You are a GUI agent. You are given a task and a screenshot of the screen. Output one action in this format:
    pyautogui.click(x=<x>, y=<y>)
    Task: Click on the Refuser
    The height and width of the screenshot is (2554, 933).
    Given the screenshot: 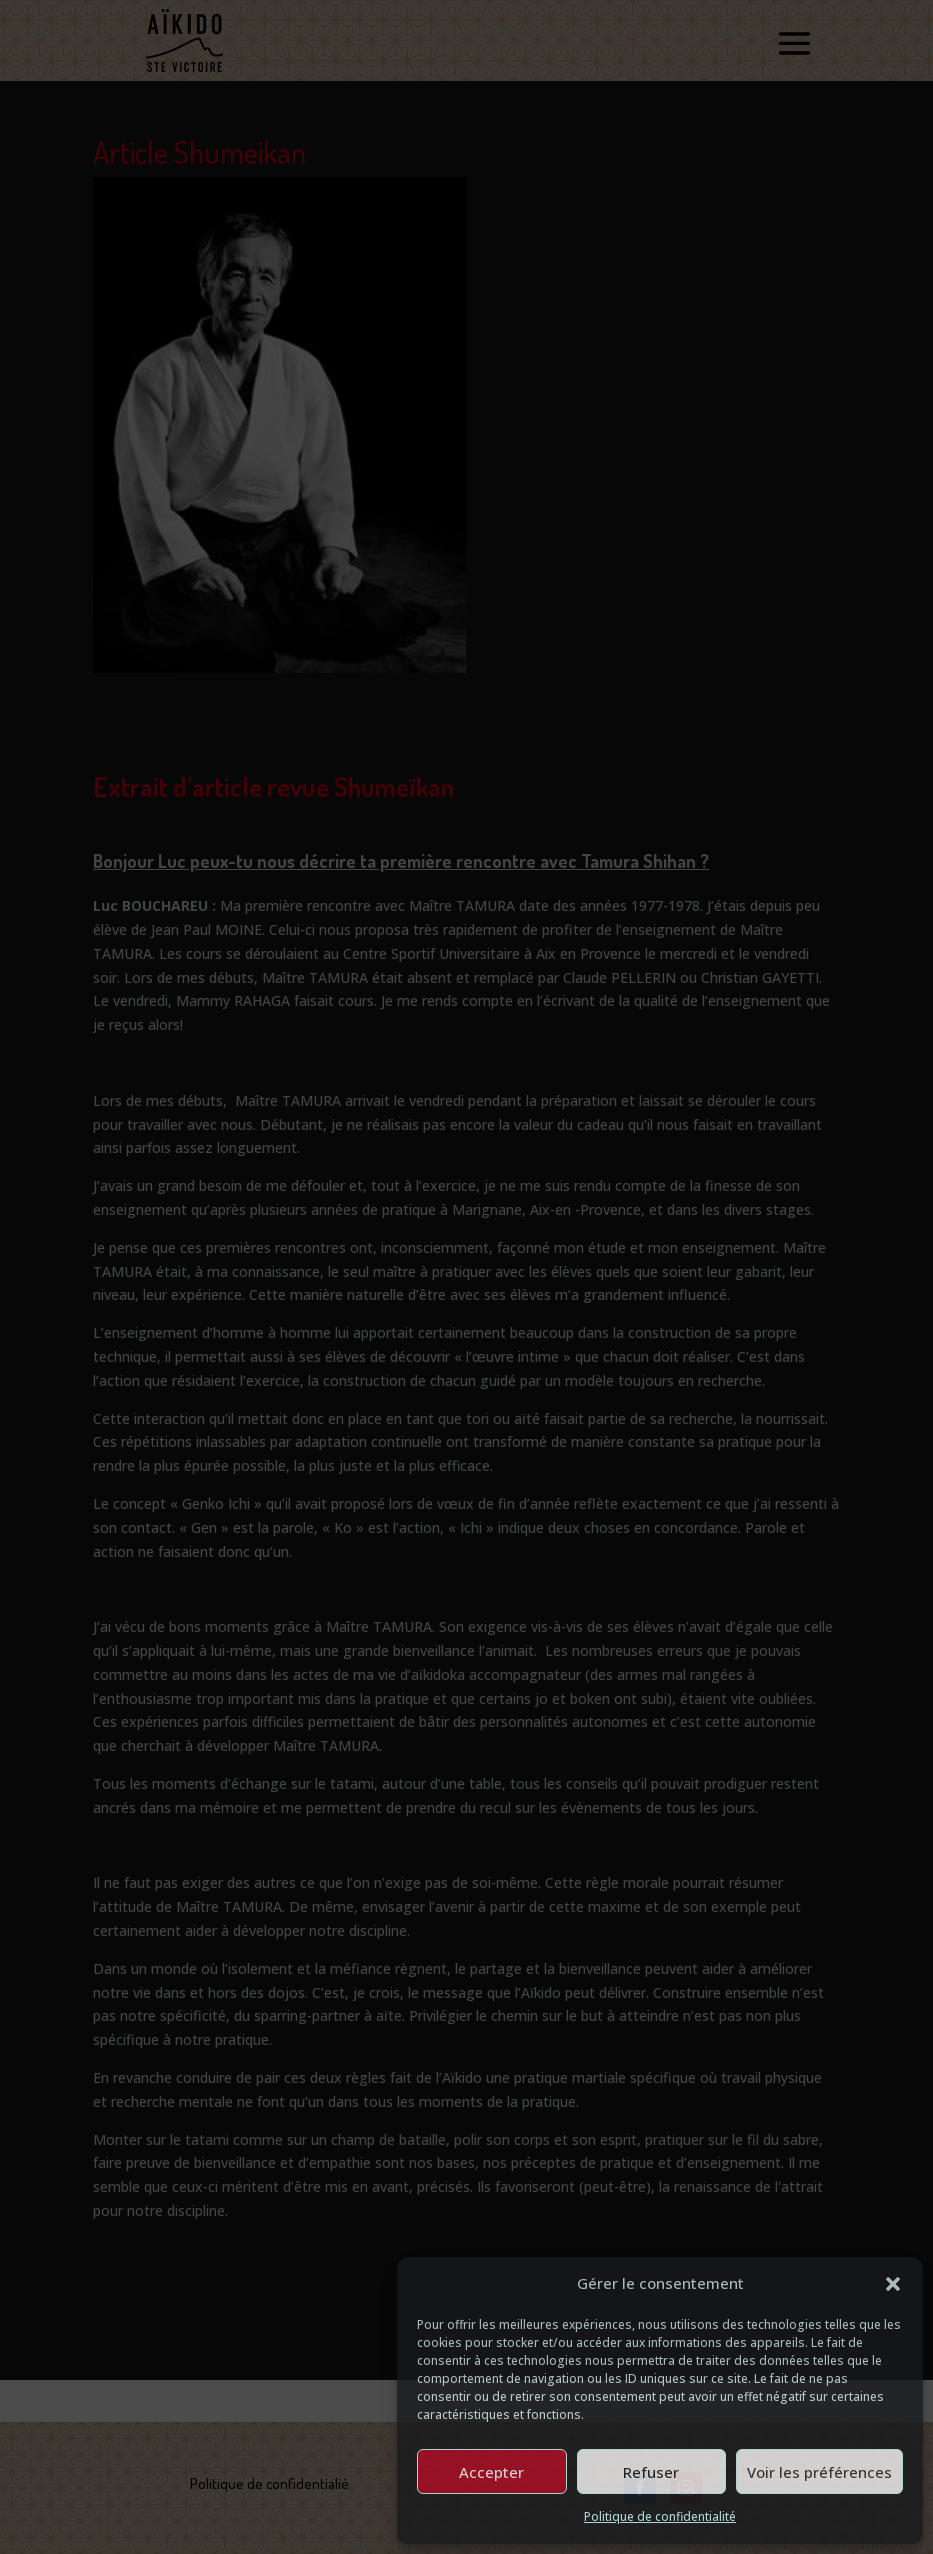 What is the action you would take?
    pyautogui.click(x=651, y=2472)
    